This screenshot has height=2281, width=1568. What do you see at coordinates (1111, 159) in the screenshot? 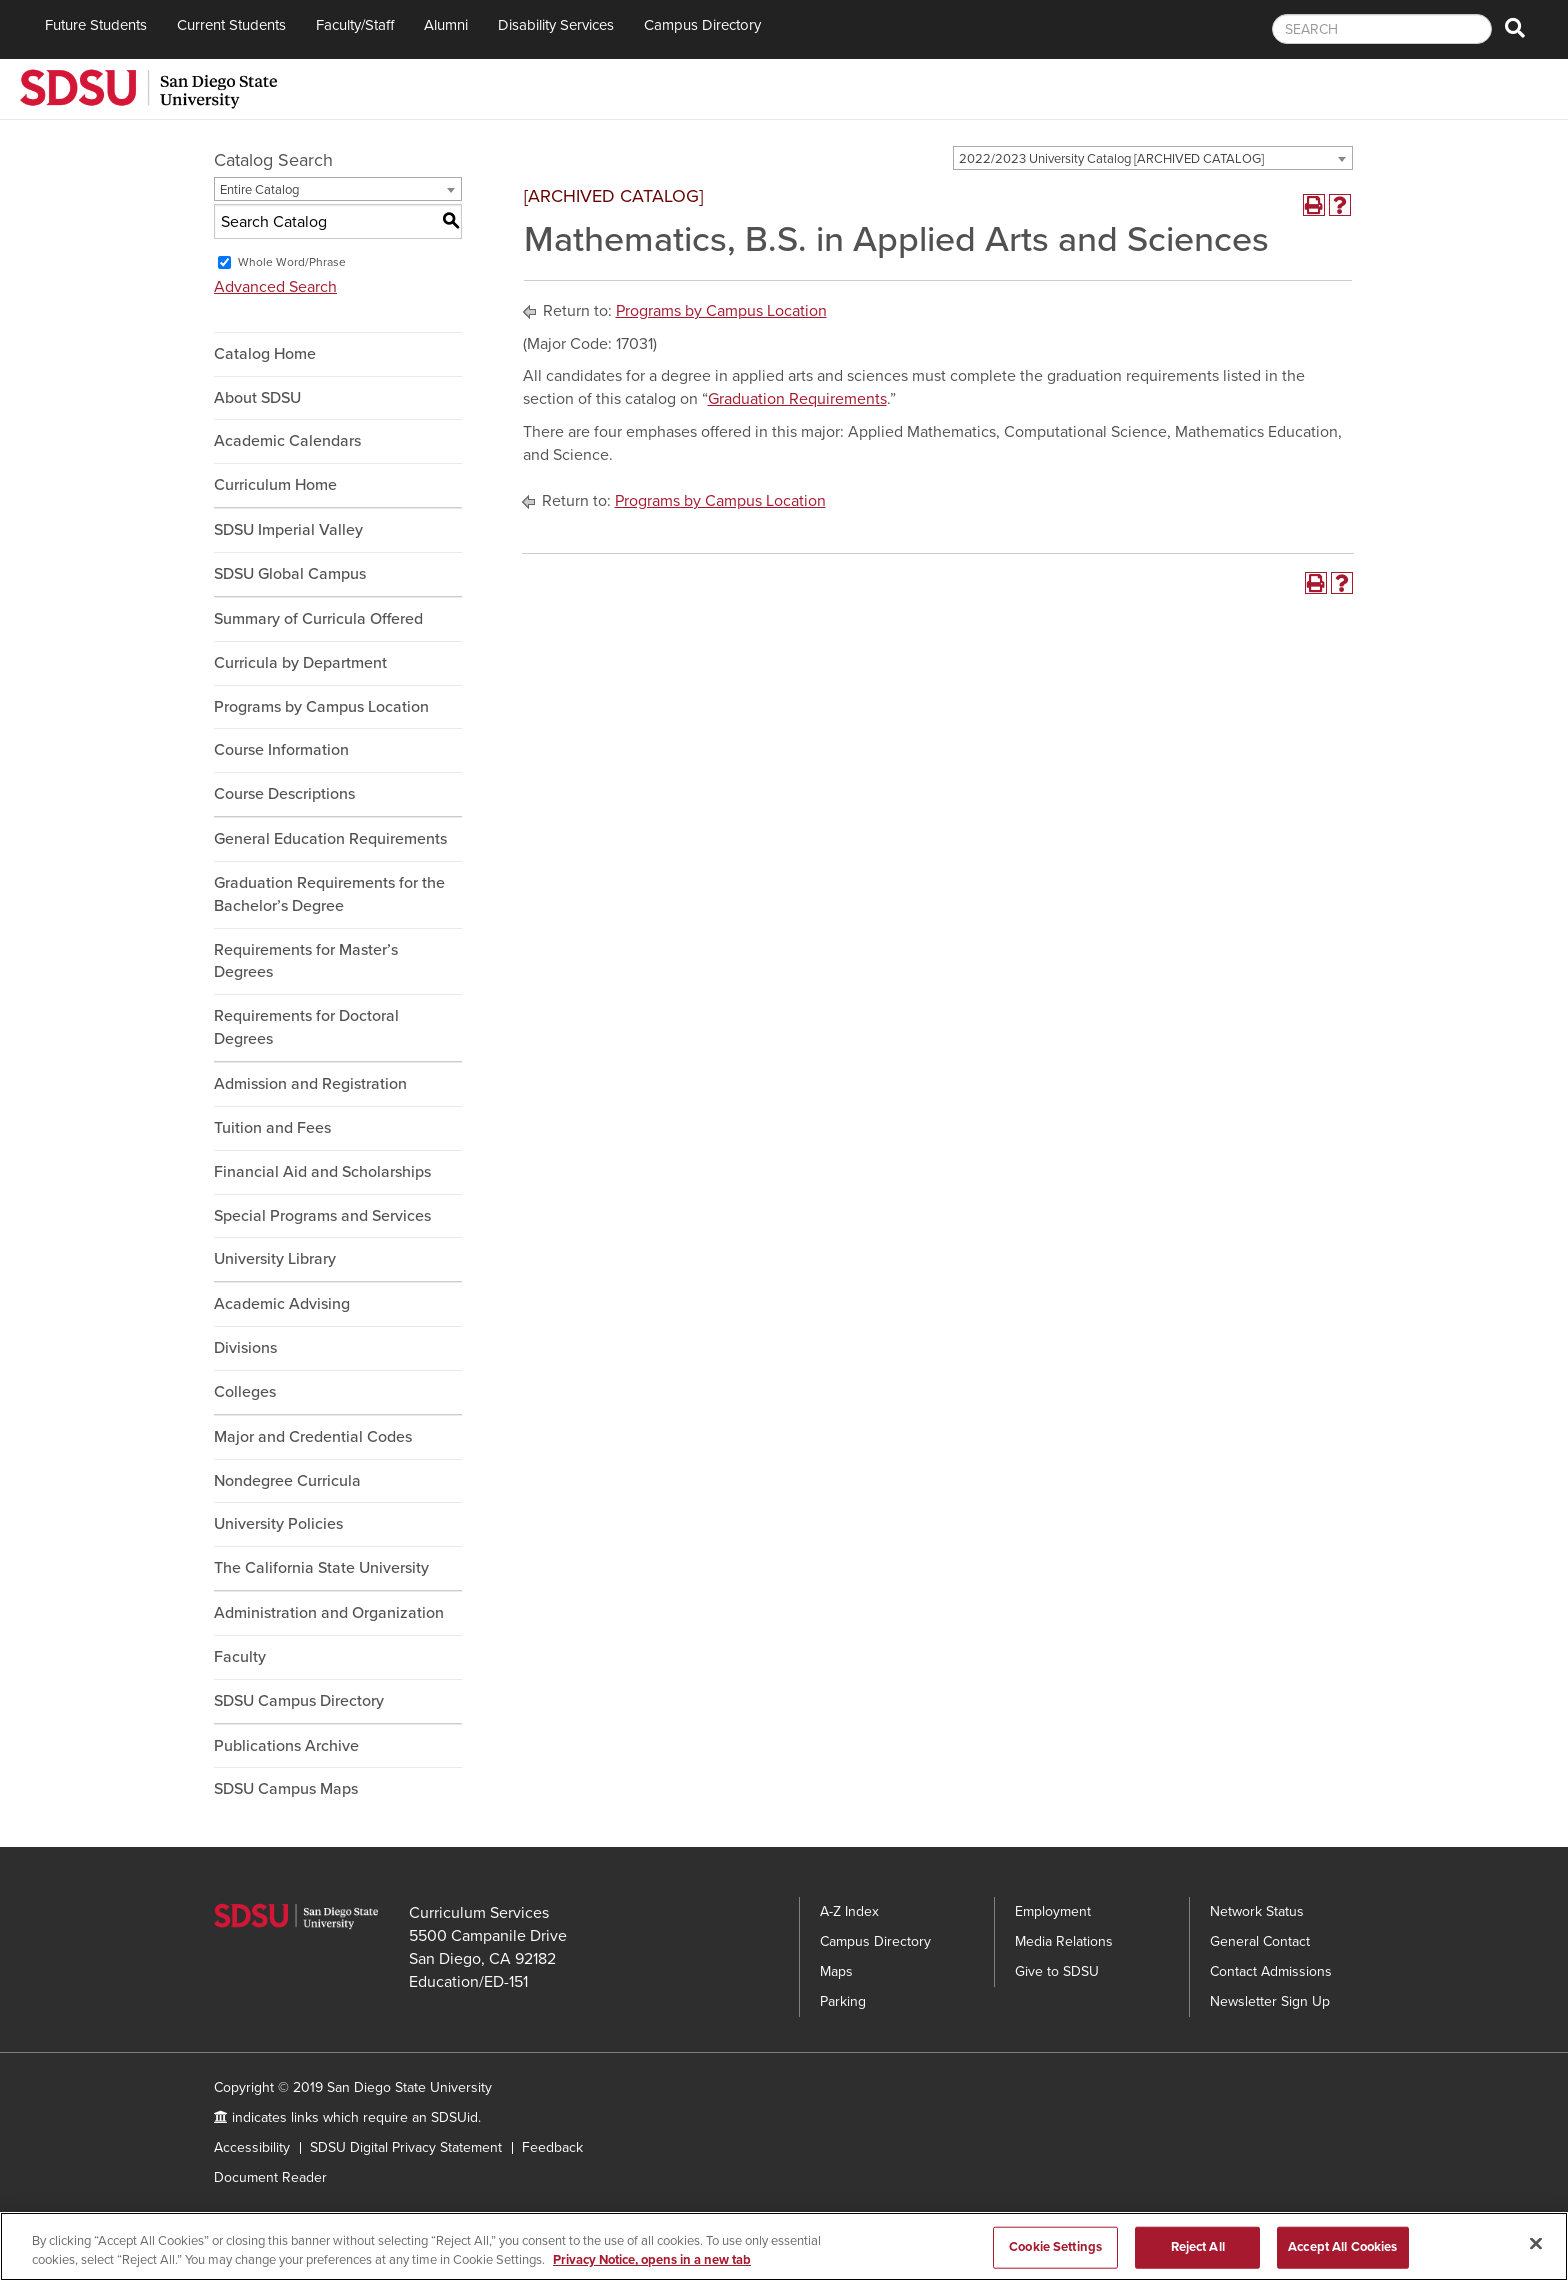
I see `2022/2023 University Catalog [ARCHIVED CATALOG] [textbox]` at bounding box center [1111, 159].